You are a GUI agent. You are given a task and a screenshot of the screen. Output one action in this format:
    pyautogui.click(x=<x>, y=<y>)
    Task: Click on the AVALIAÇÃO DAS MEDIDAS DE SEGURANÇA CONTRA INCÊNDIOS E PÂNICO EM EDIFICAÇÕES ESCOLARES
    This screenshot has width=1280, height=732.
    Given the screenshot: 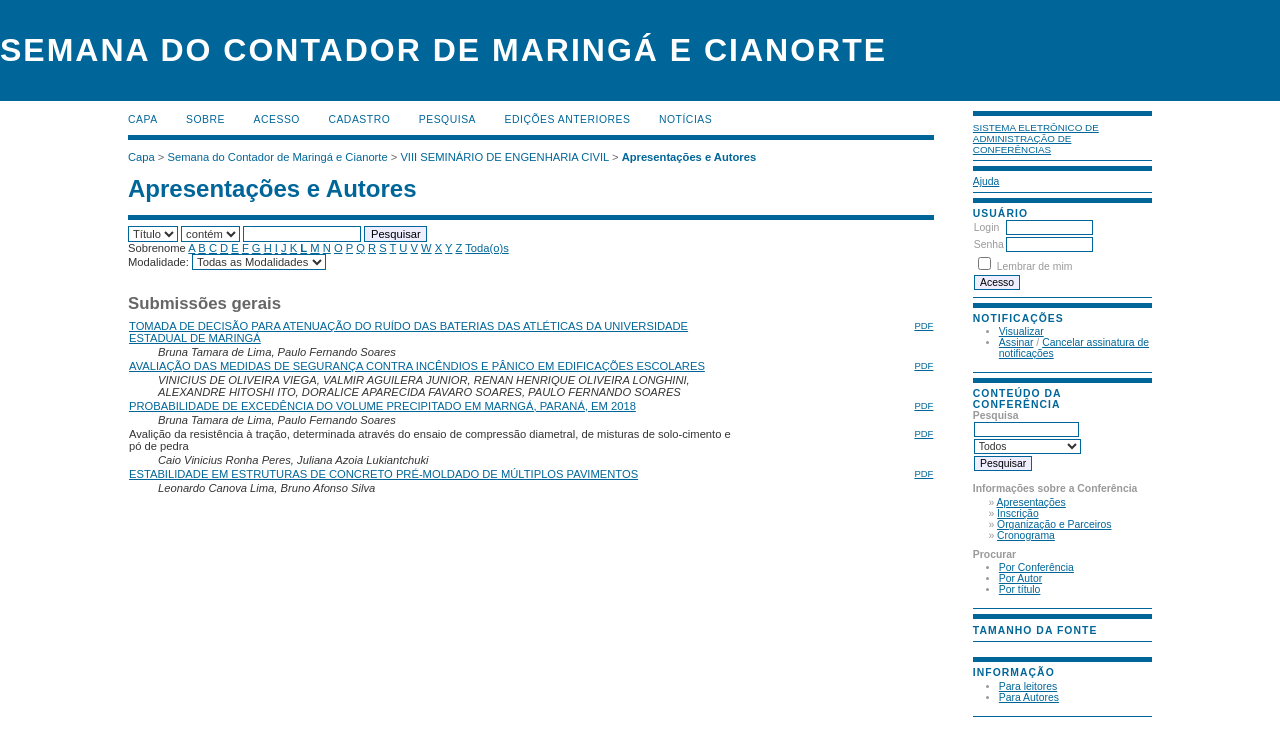 What is the action you would take?
    pyautogui.click(x=417, y=366)
    